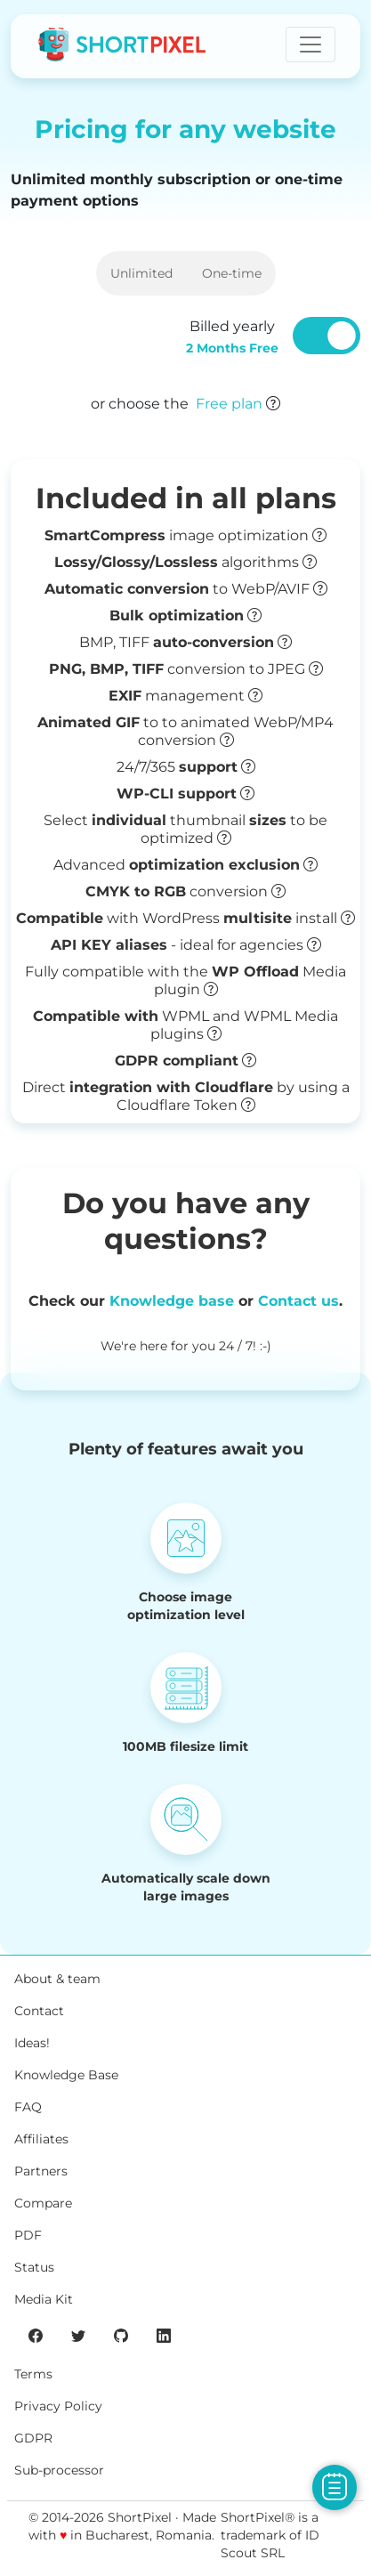  What do you see at coordinates (43, 2203) in the screenshot?
I see `Compare` at bounding box center [43, 2203].